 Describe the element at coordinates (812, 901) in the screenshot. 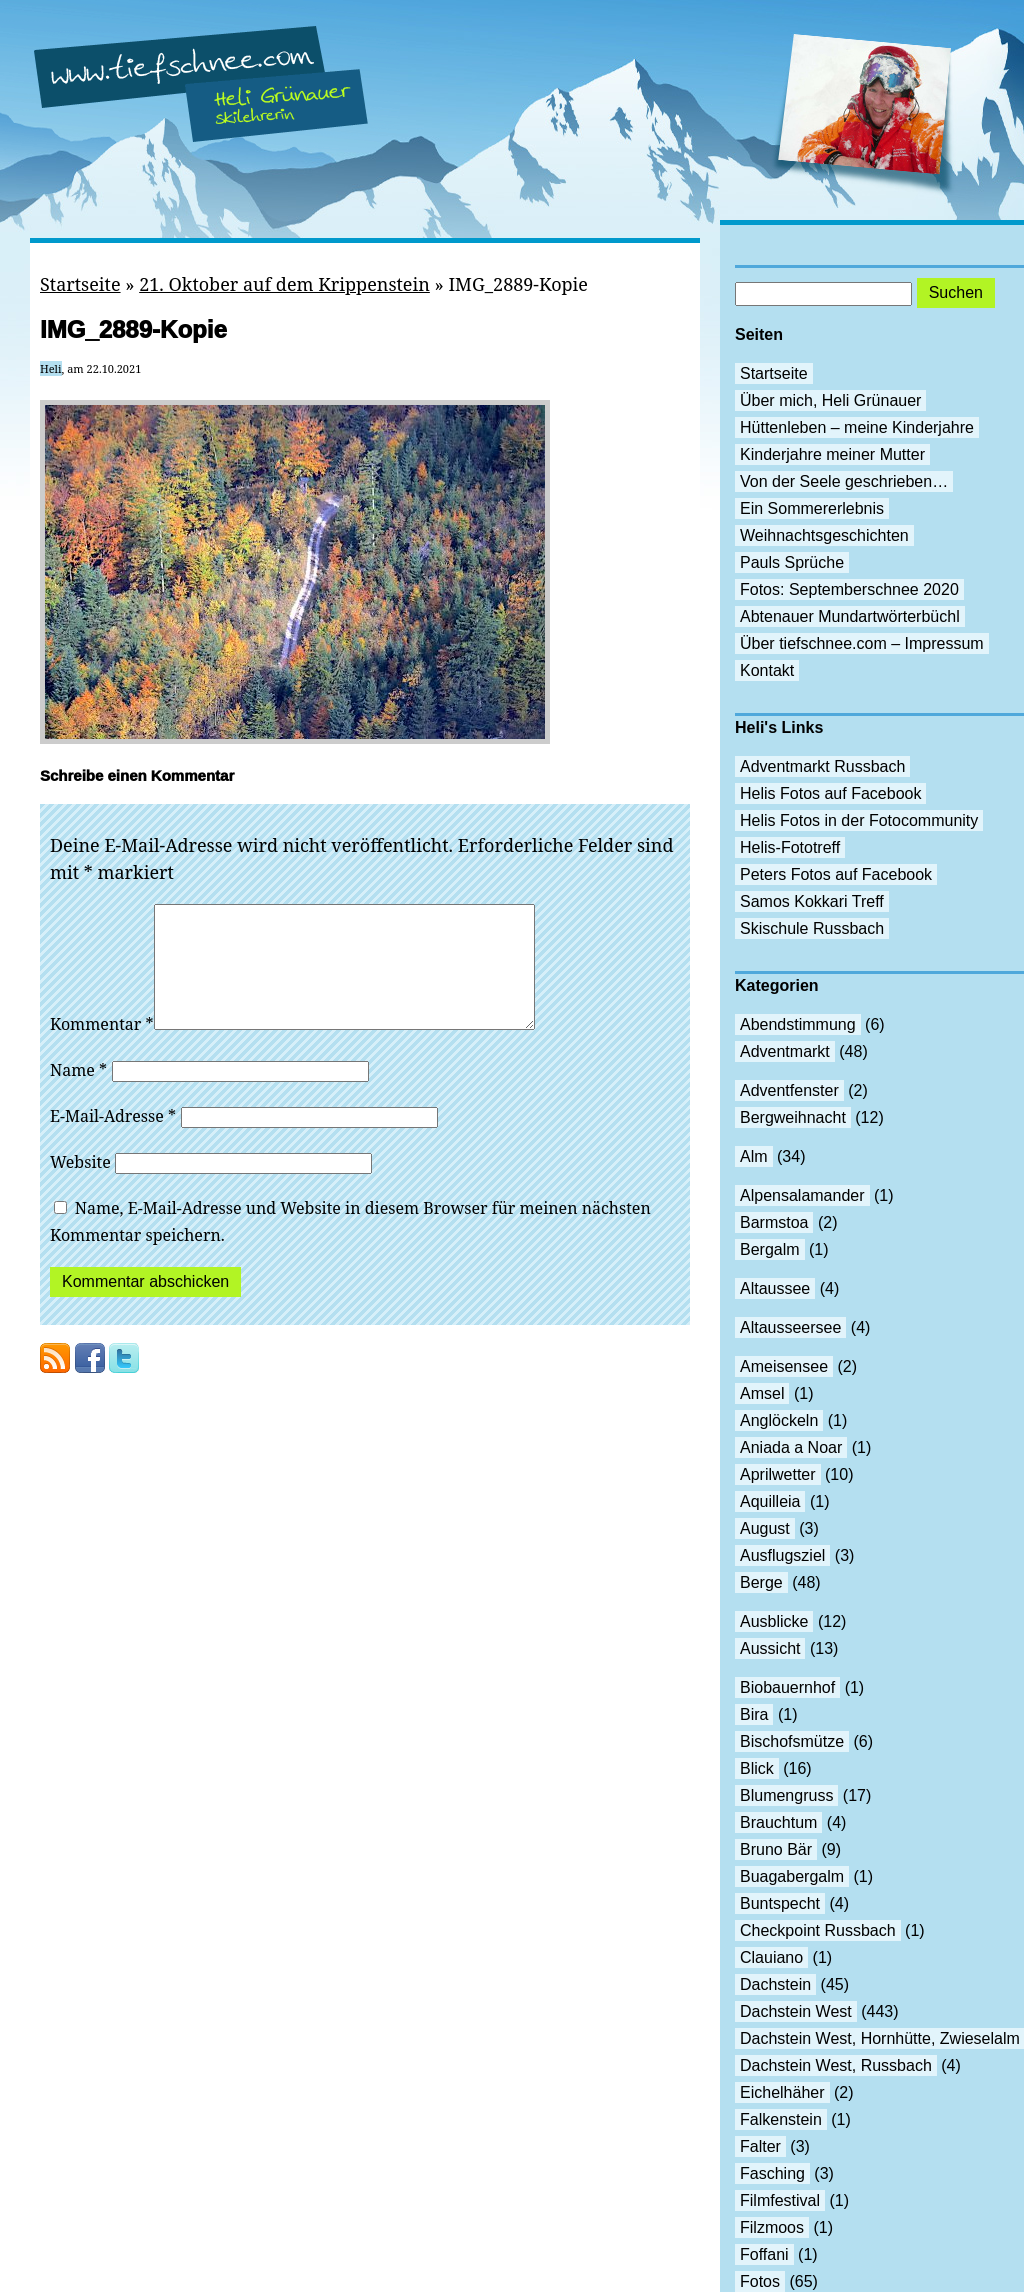

I see `Samos Kokkari Treff` at that location.